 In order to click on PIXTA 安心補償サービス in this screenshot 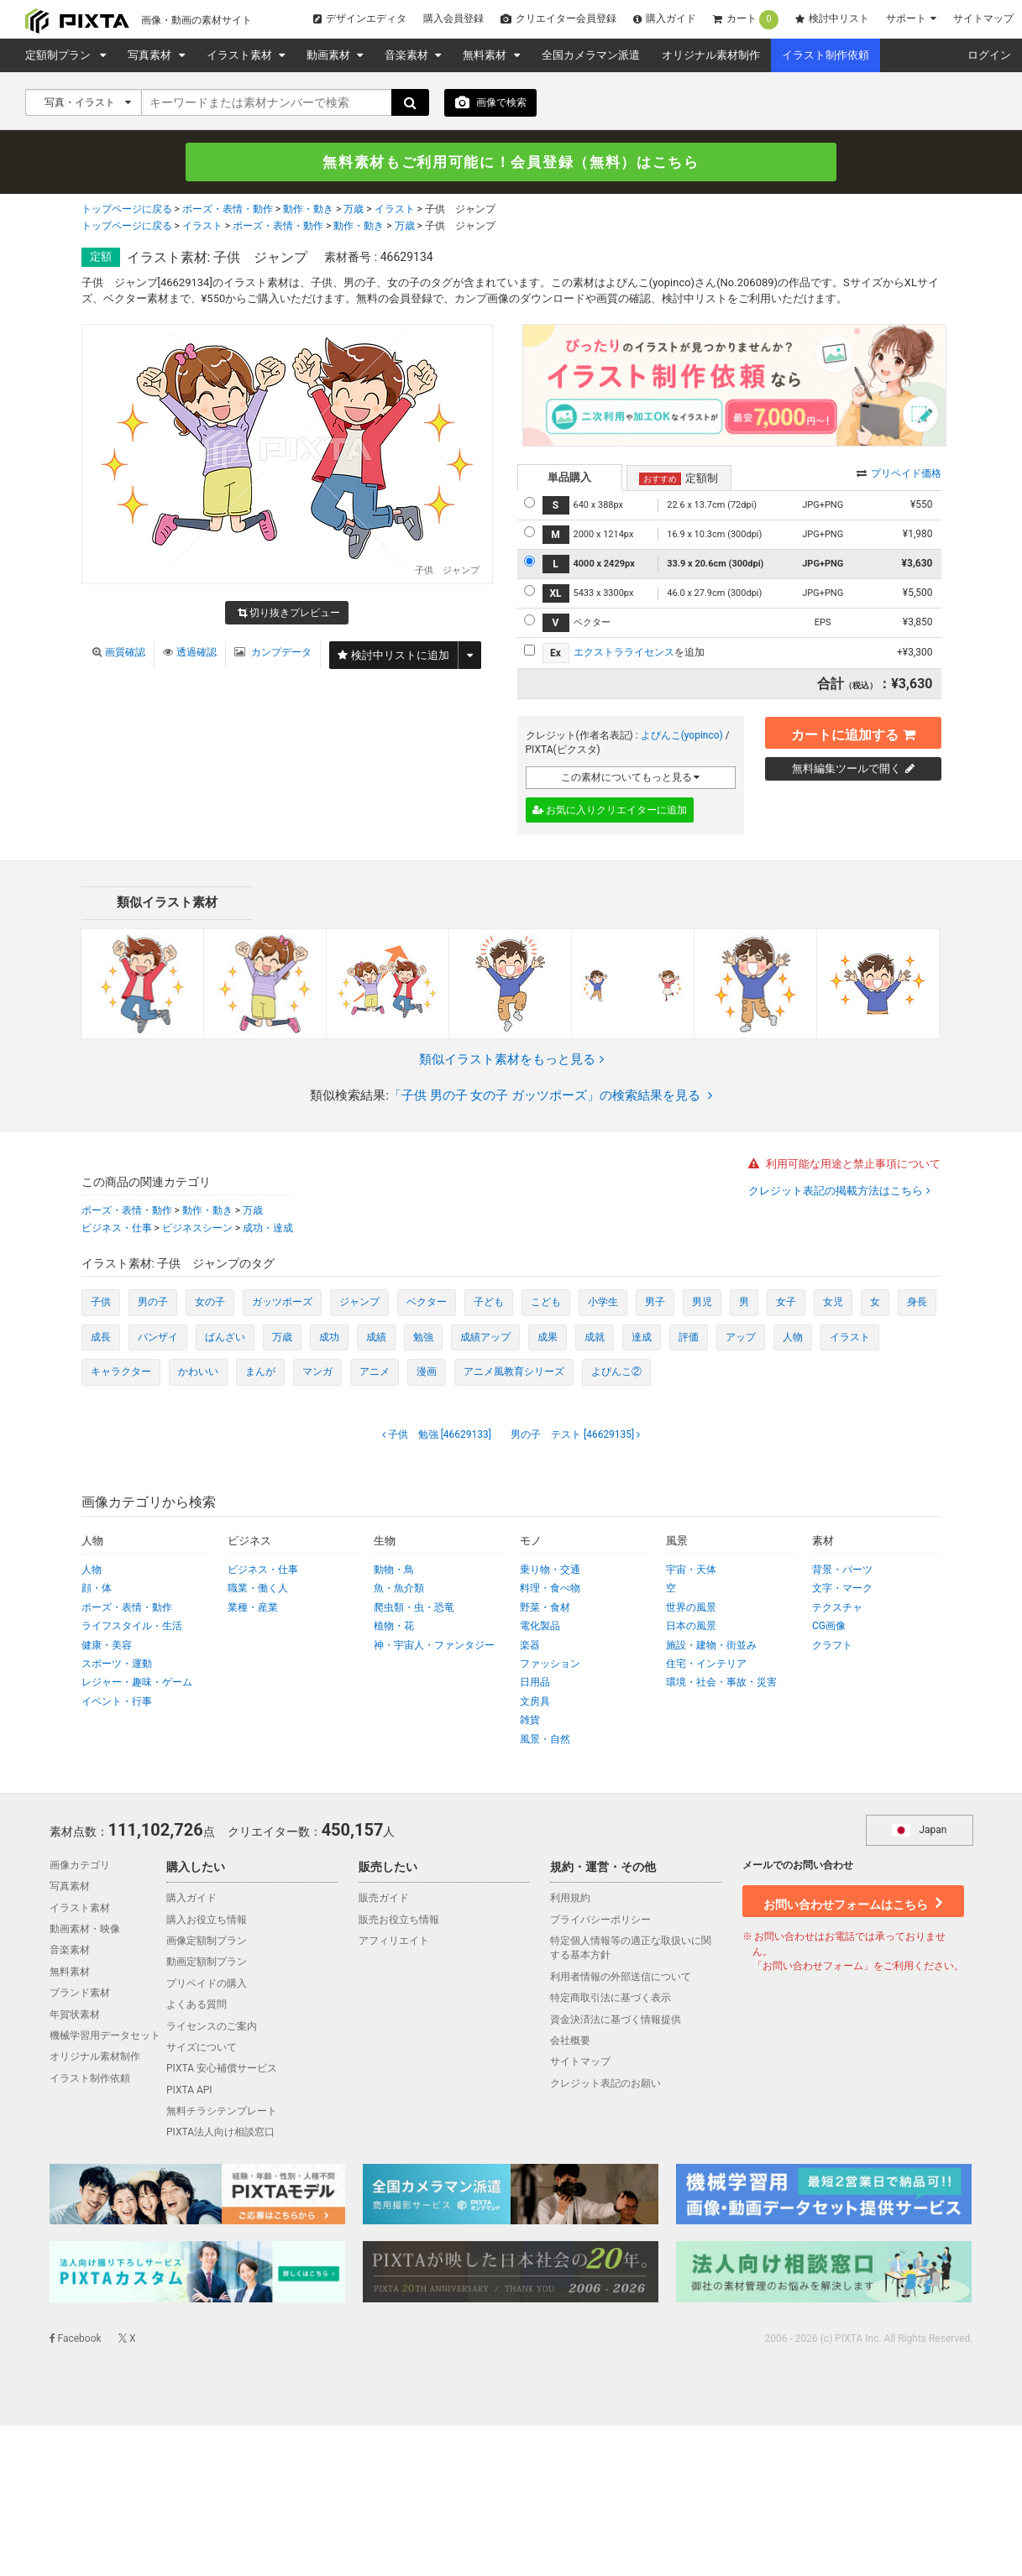, I will do `click(221, 2069)`.